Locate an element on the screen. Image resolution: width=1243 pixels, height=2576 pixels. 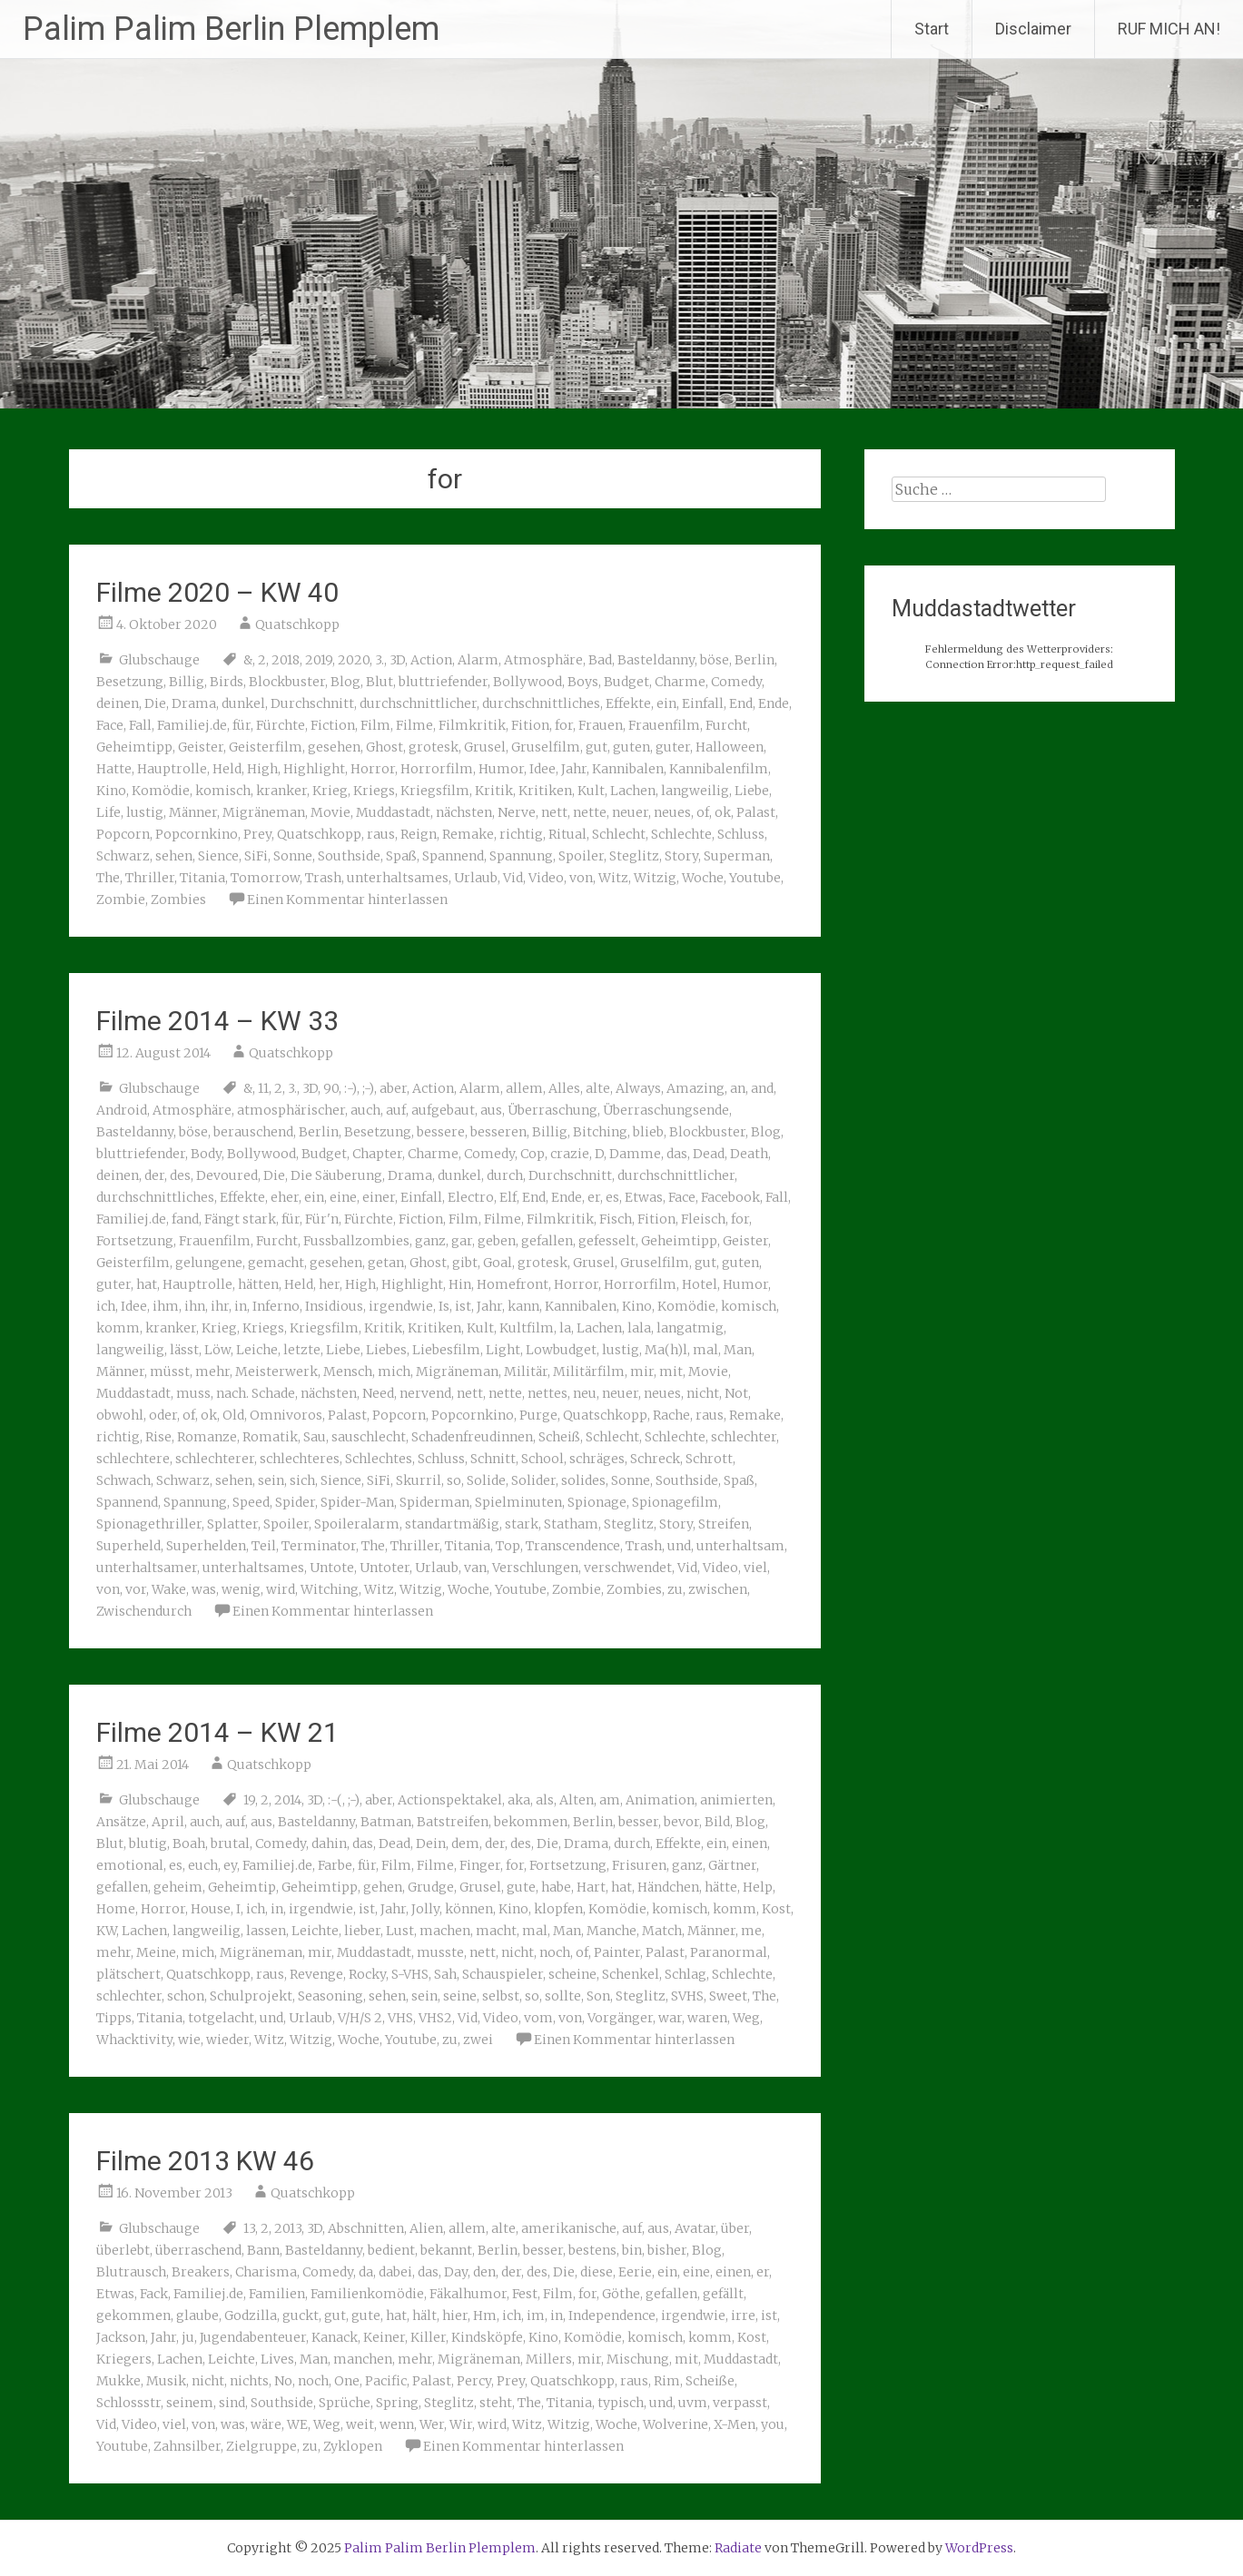
Rocky is located at coordinates (367, 1974).